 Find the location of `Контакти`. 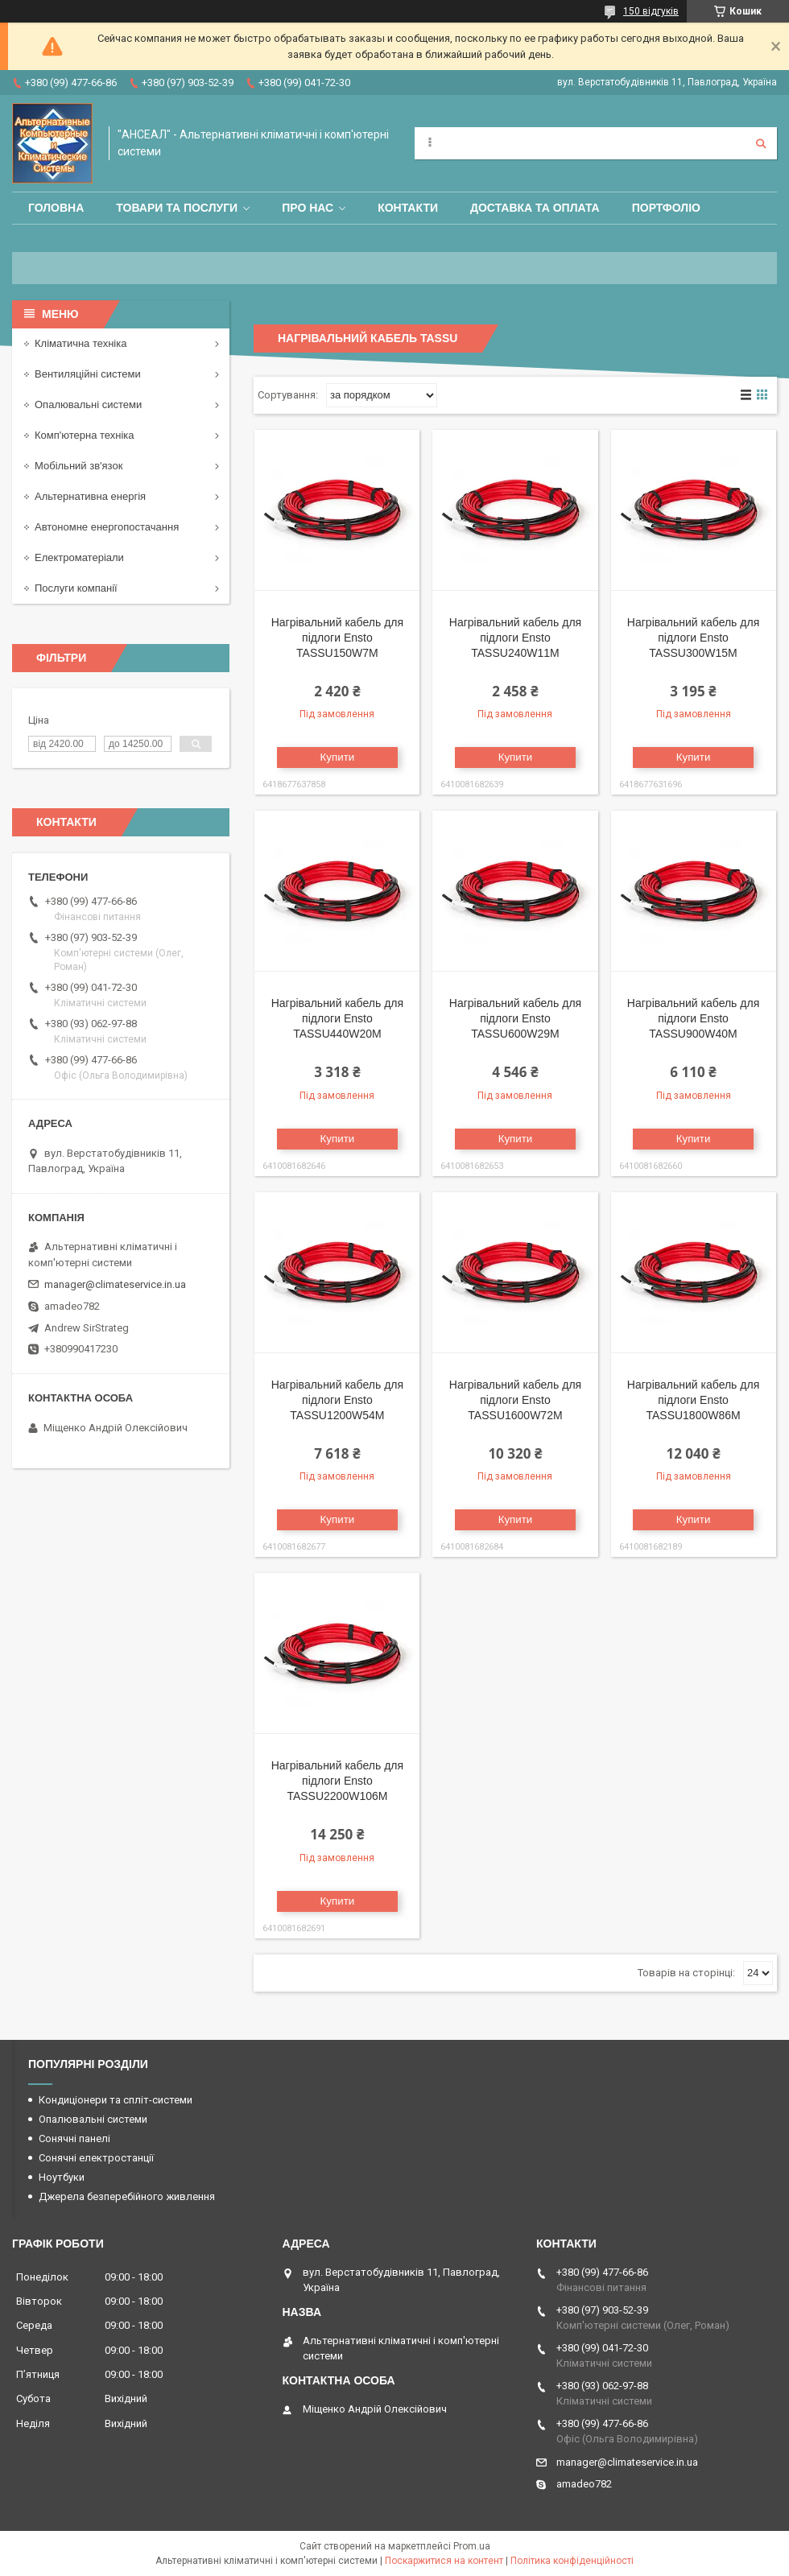

Контакти is located at coordinates (408, 207).